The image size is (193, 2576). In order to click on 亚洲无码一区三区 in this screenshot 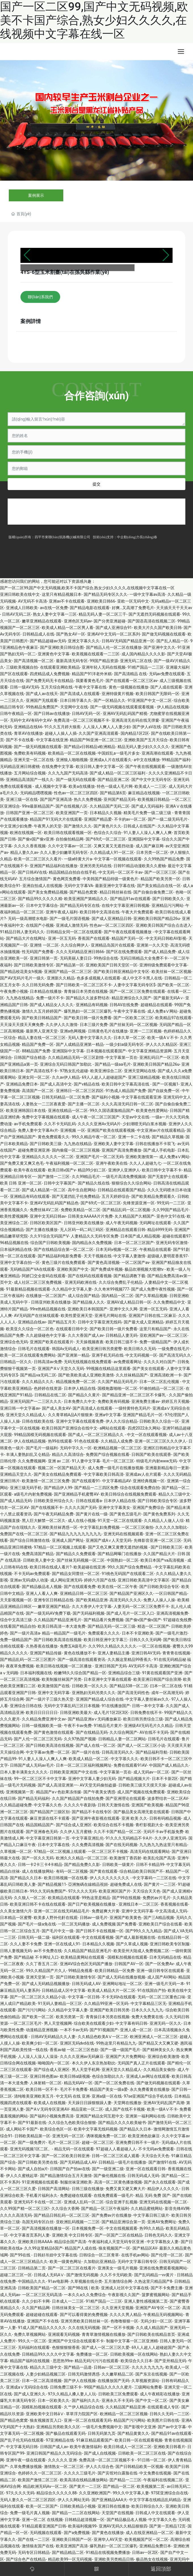, I will do `click(68, 2136)`.